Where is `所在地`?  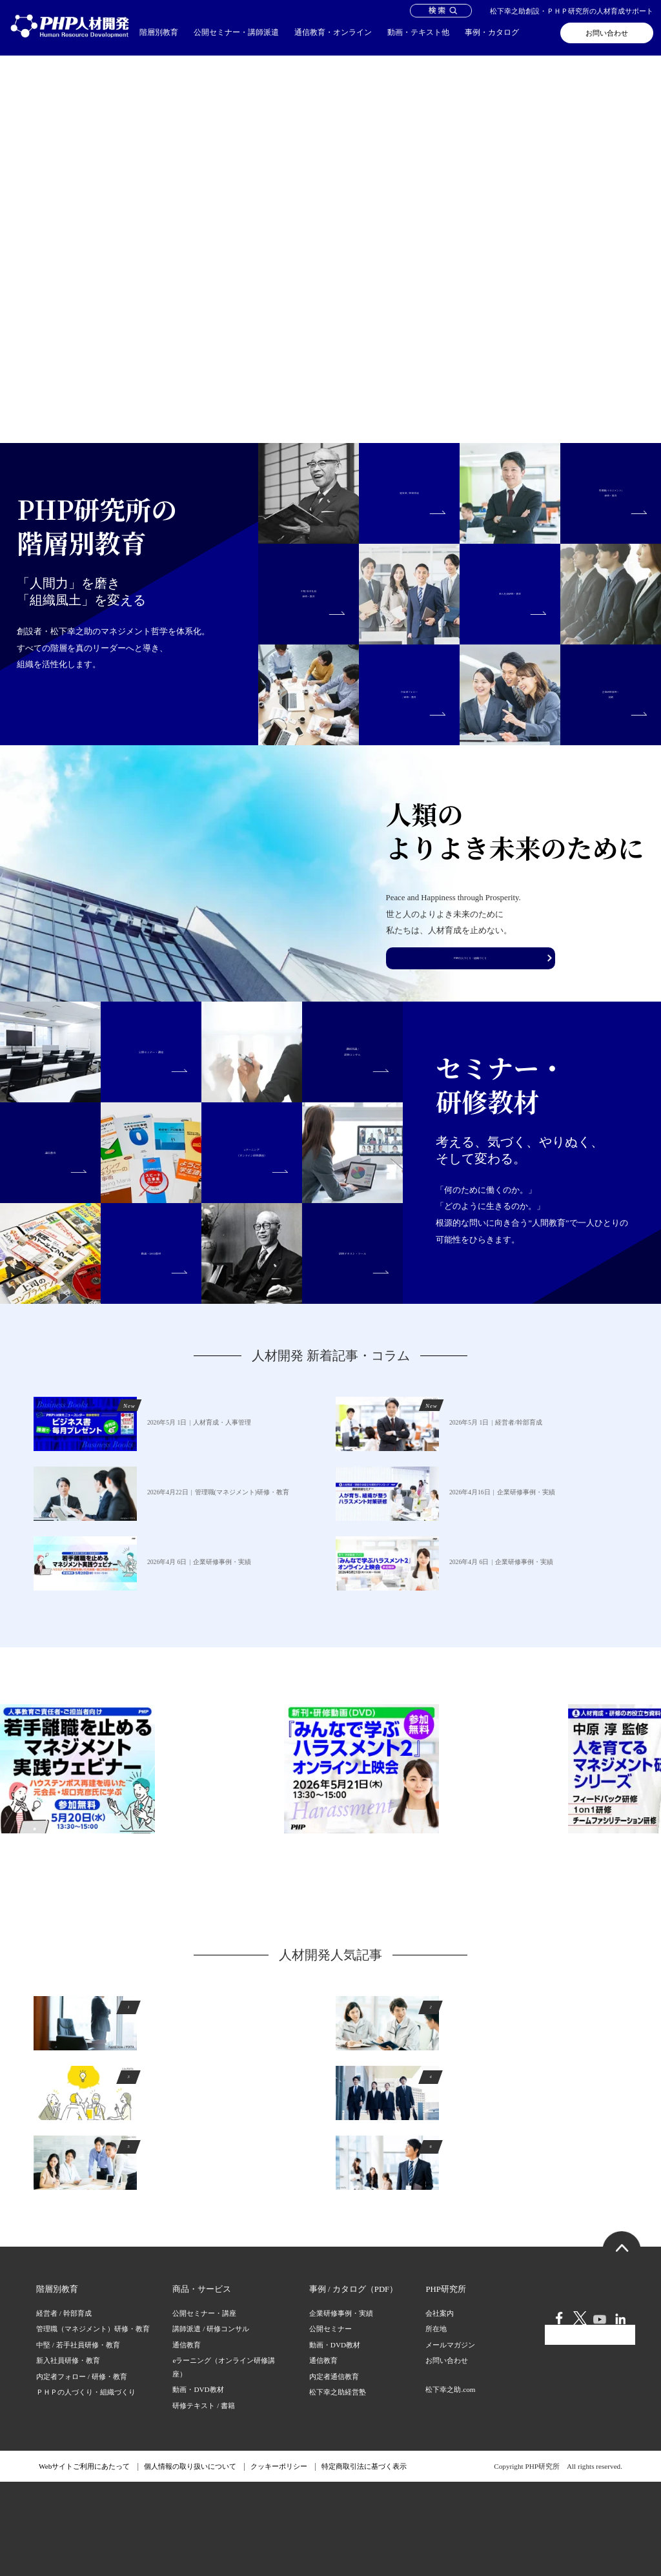 所在地 is located at coordinates (436, 2423).